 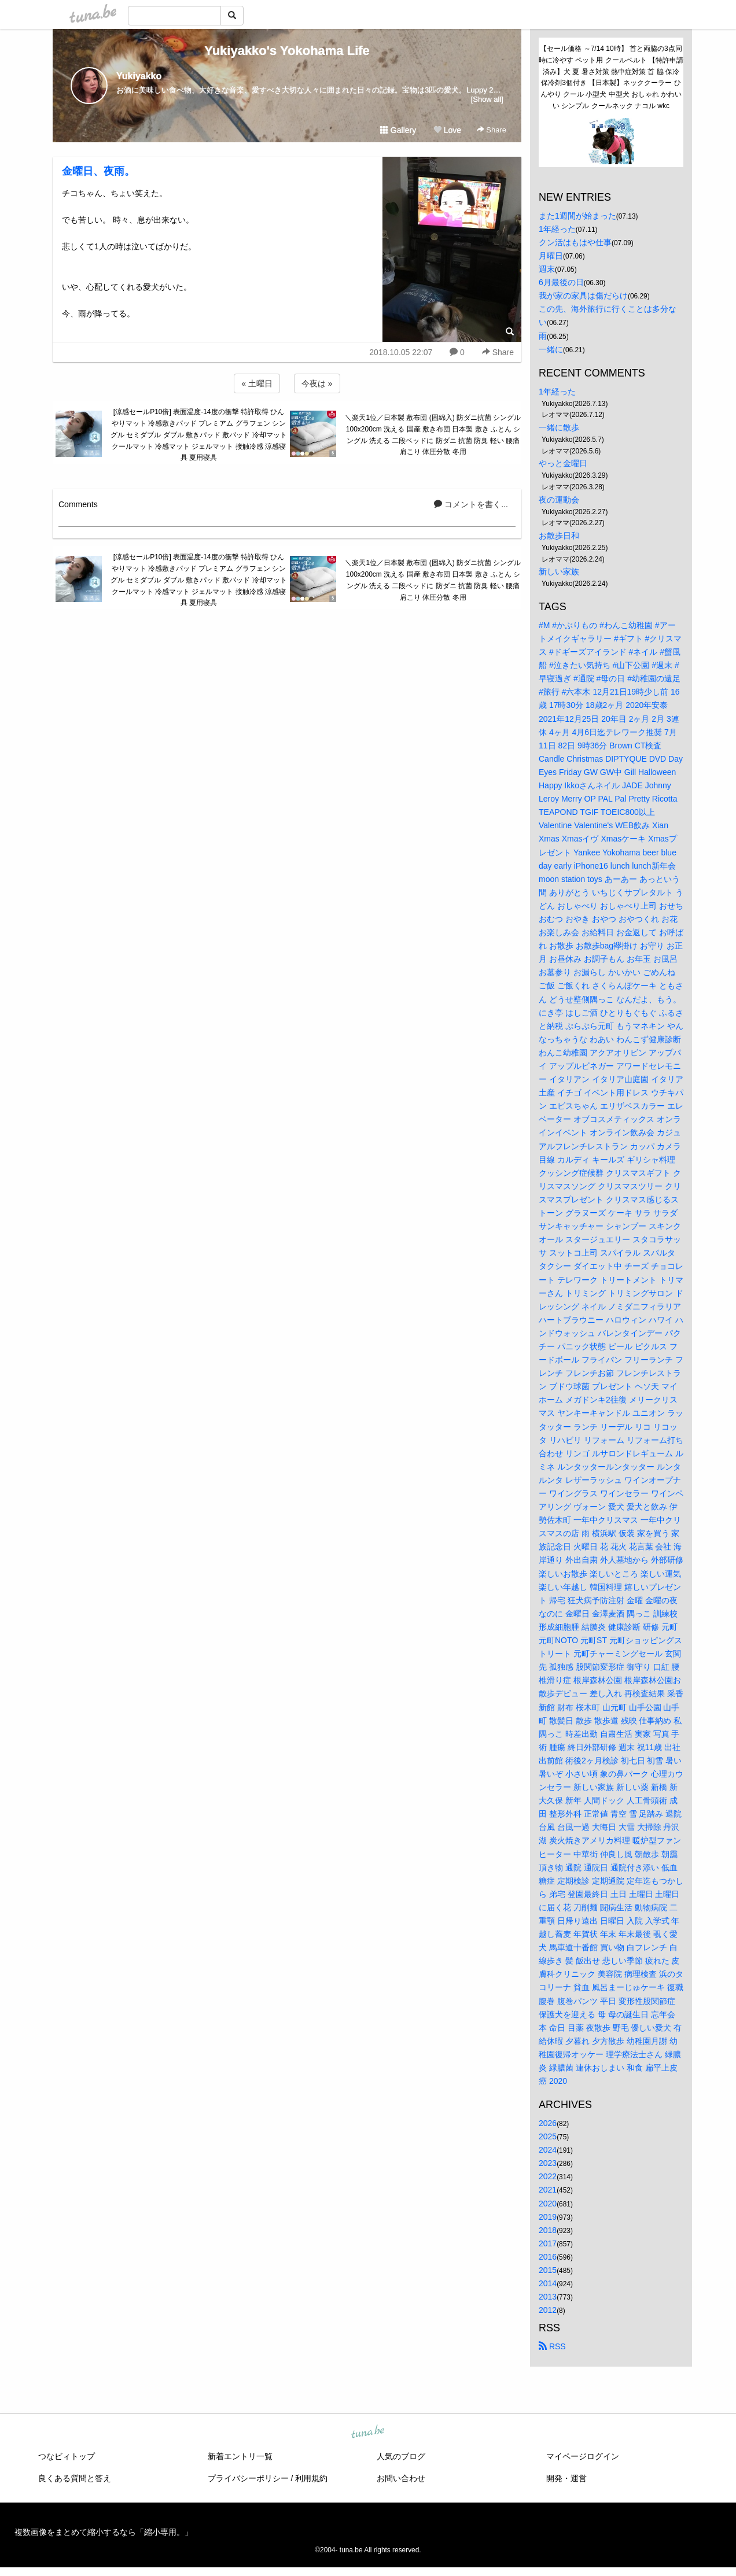 I want to click on お問い合わせ, so click(x=401, y=2478).